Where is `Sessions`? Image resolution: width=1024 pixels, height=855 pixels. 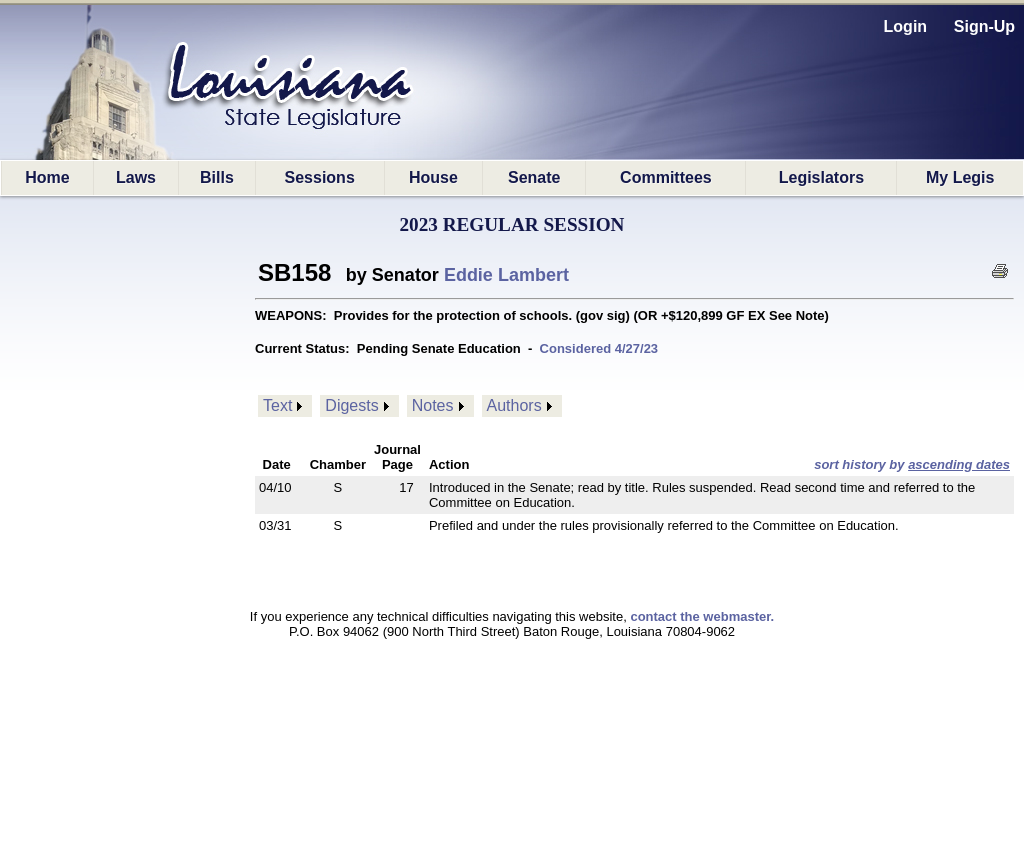
Sessions is located at coordinates (320, 177).